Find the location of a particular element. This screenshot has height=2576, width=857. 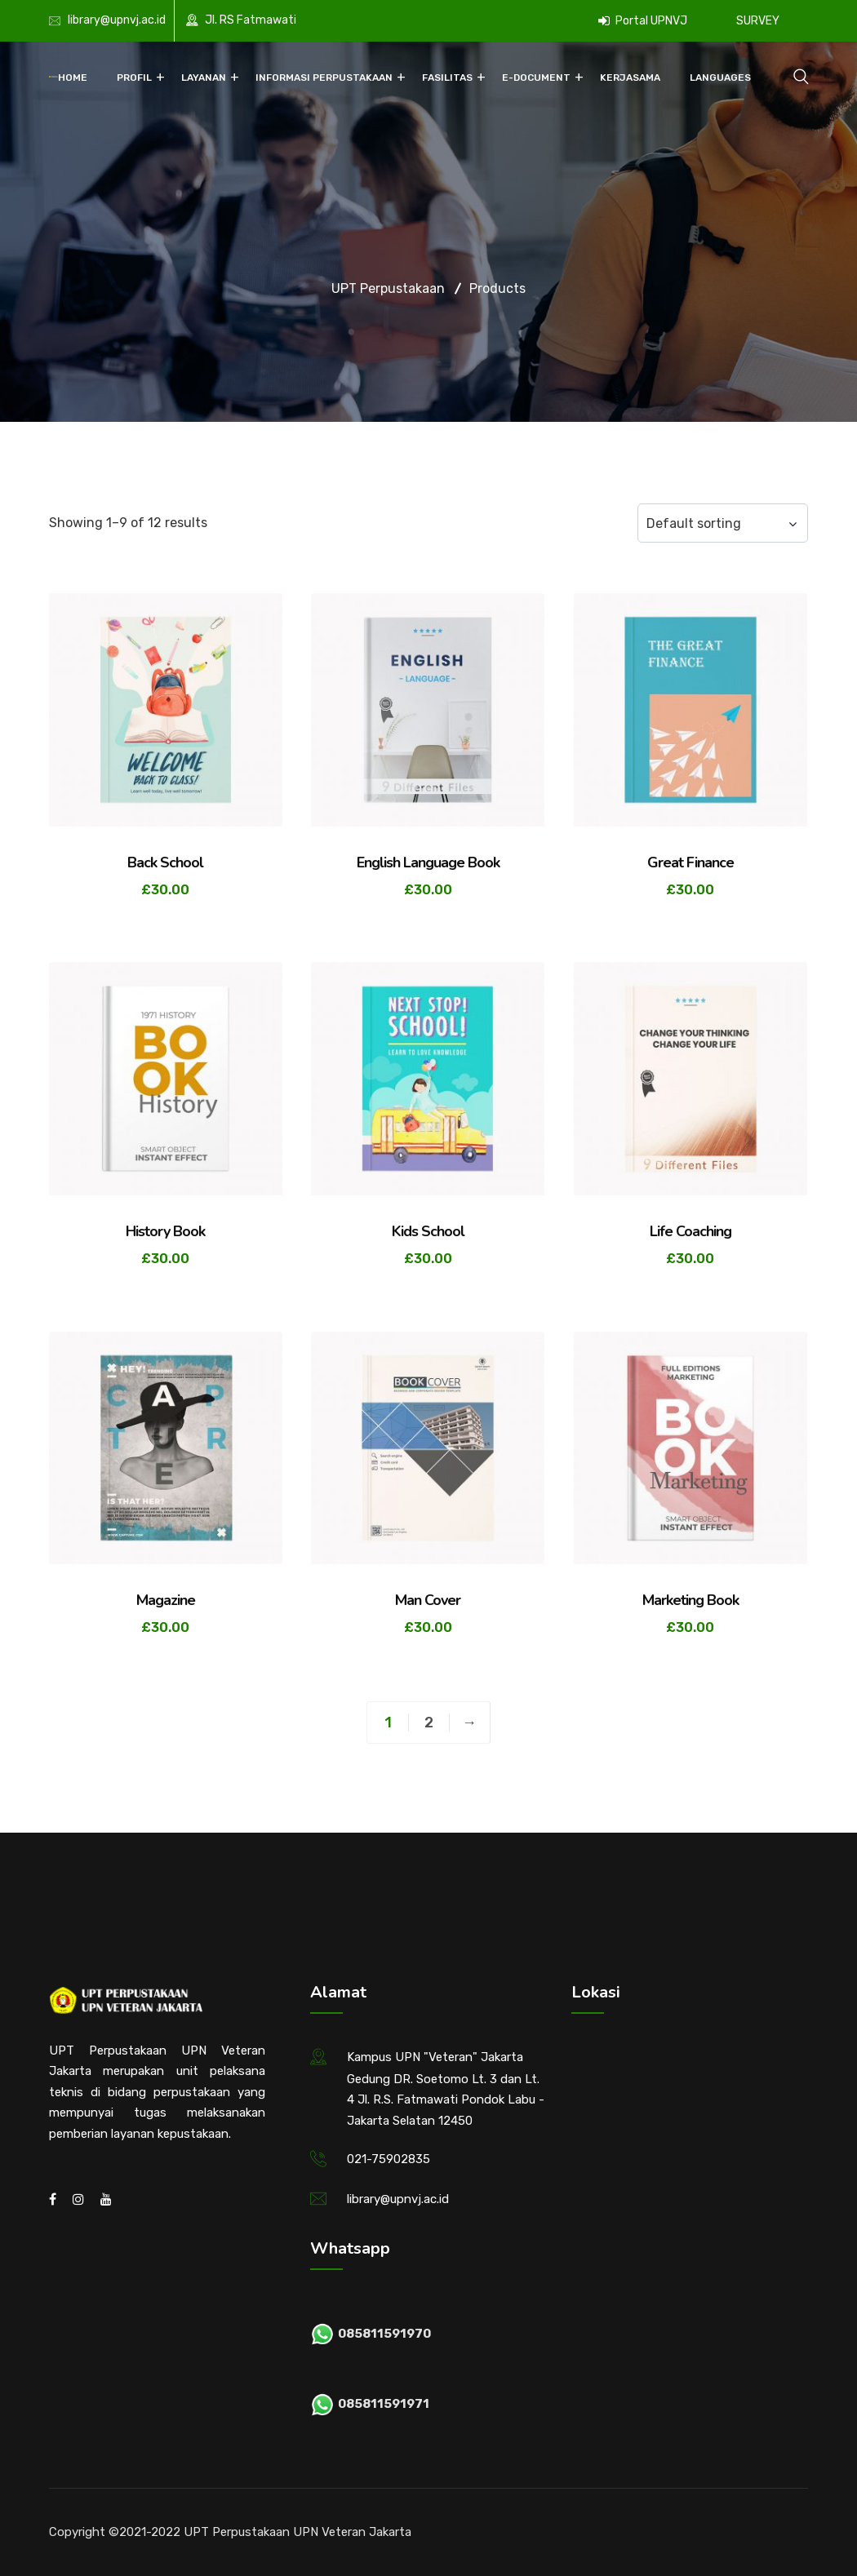

Marketing Book is located at coordinates (690, 1600).